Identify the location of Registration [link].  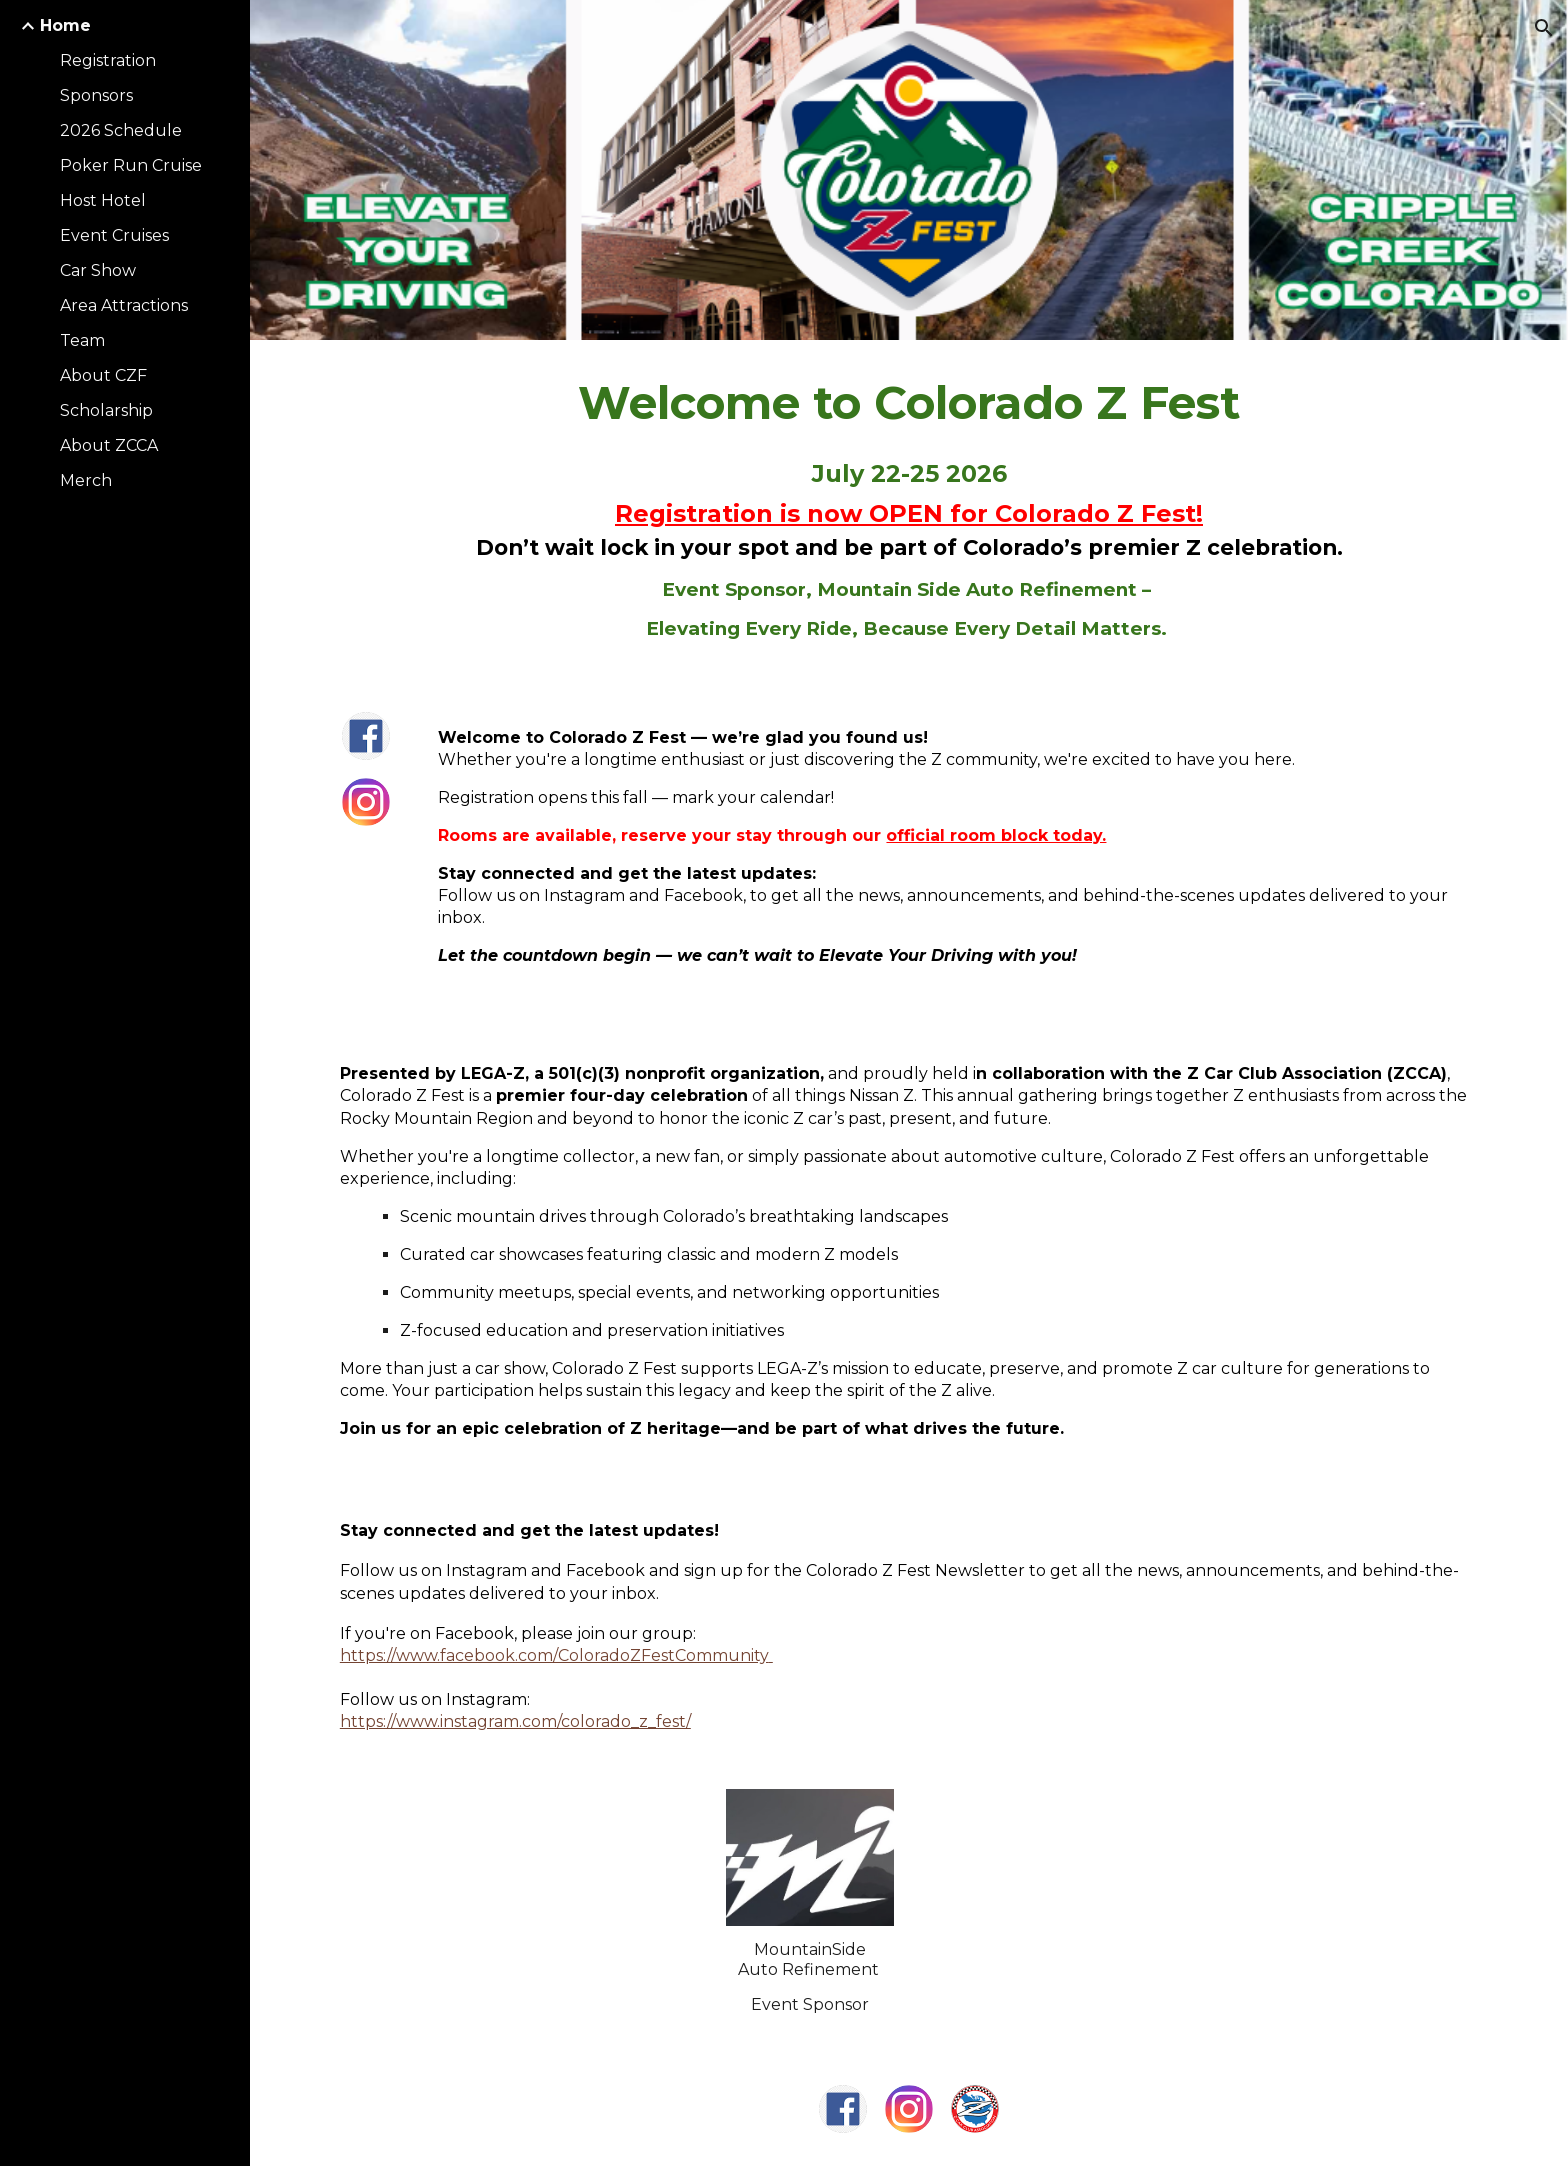
(108, 60).